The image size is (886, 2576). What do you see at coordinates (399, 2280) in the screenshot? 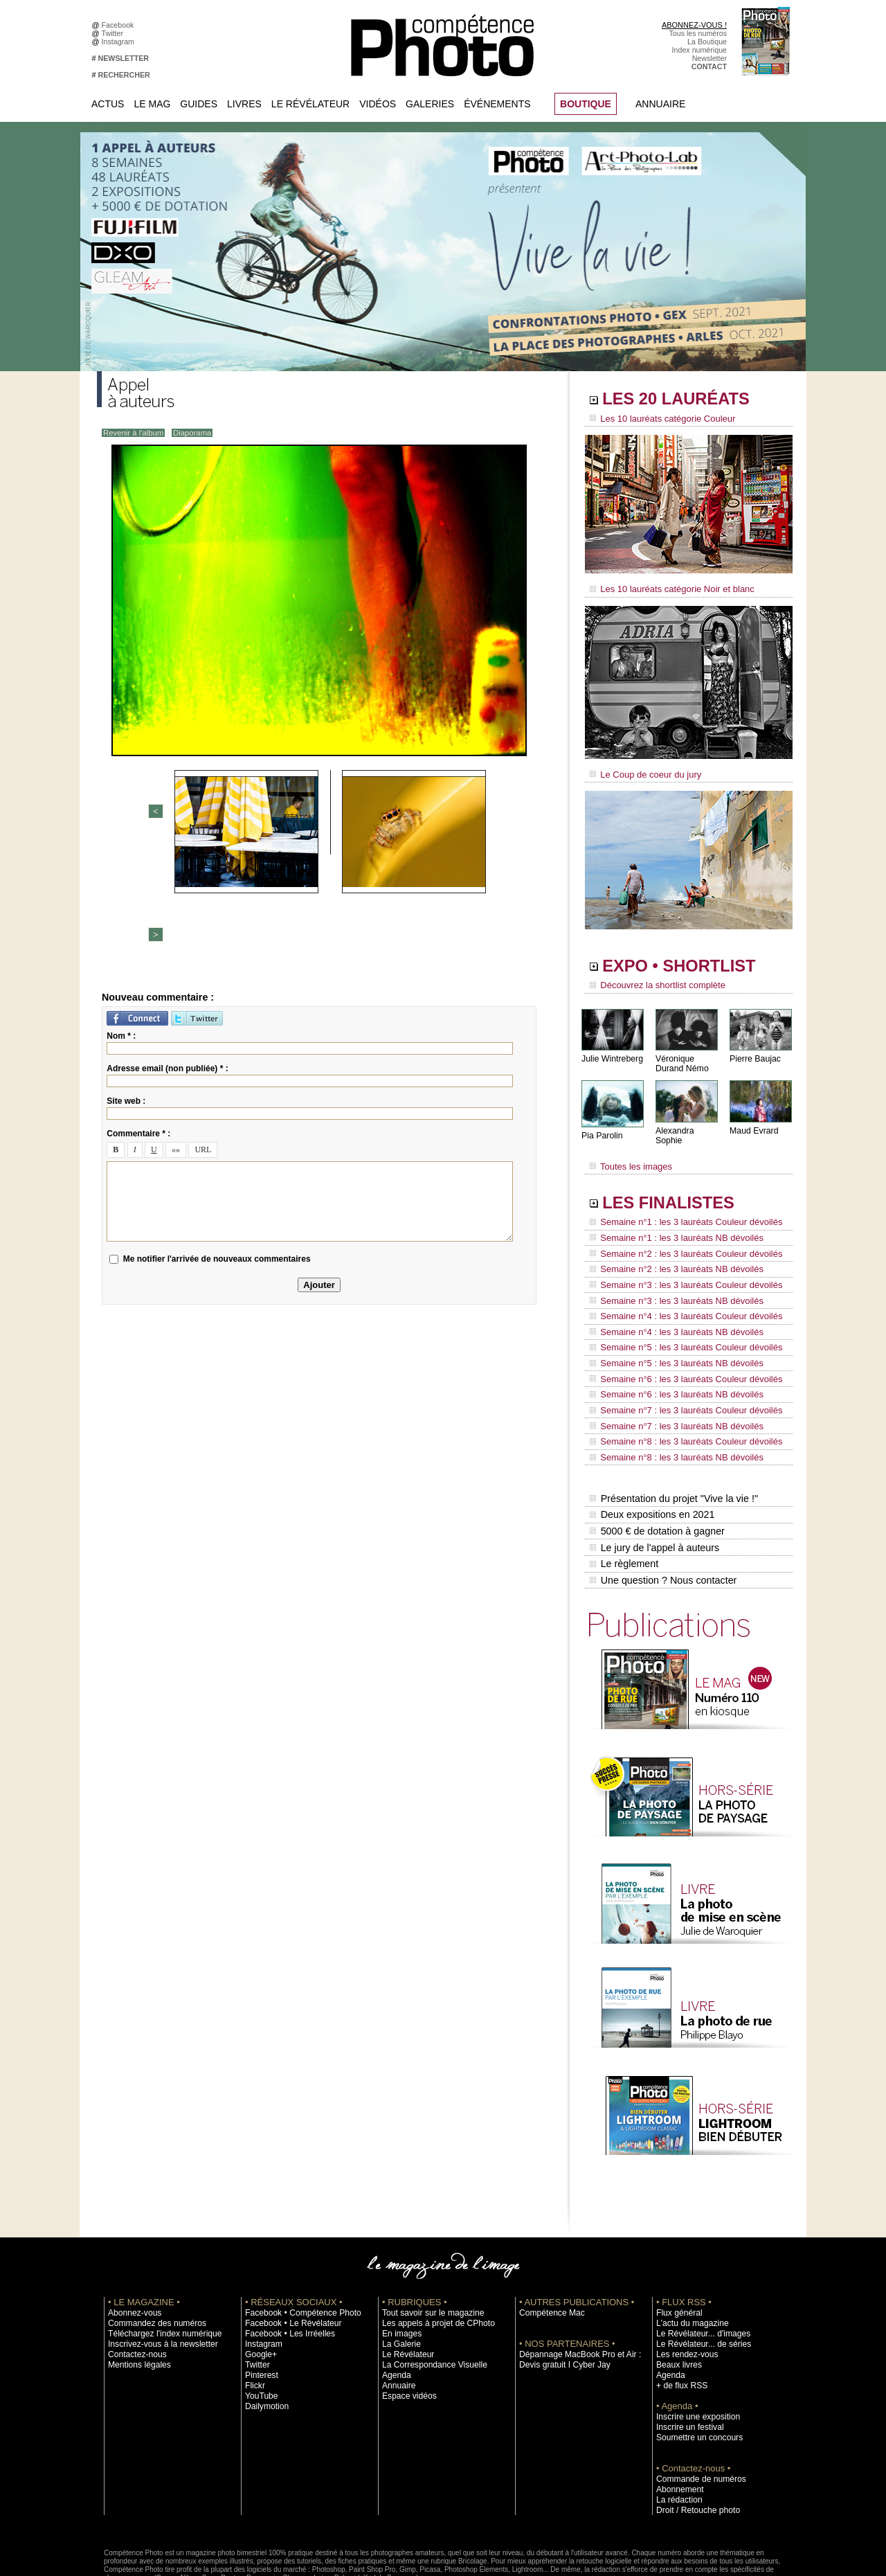
I see `La Galerie` at bounding box center [399, 2280].